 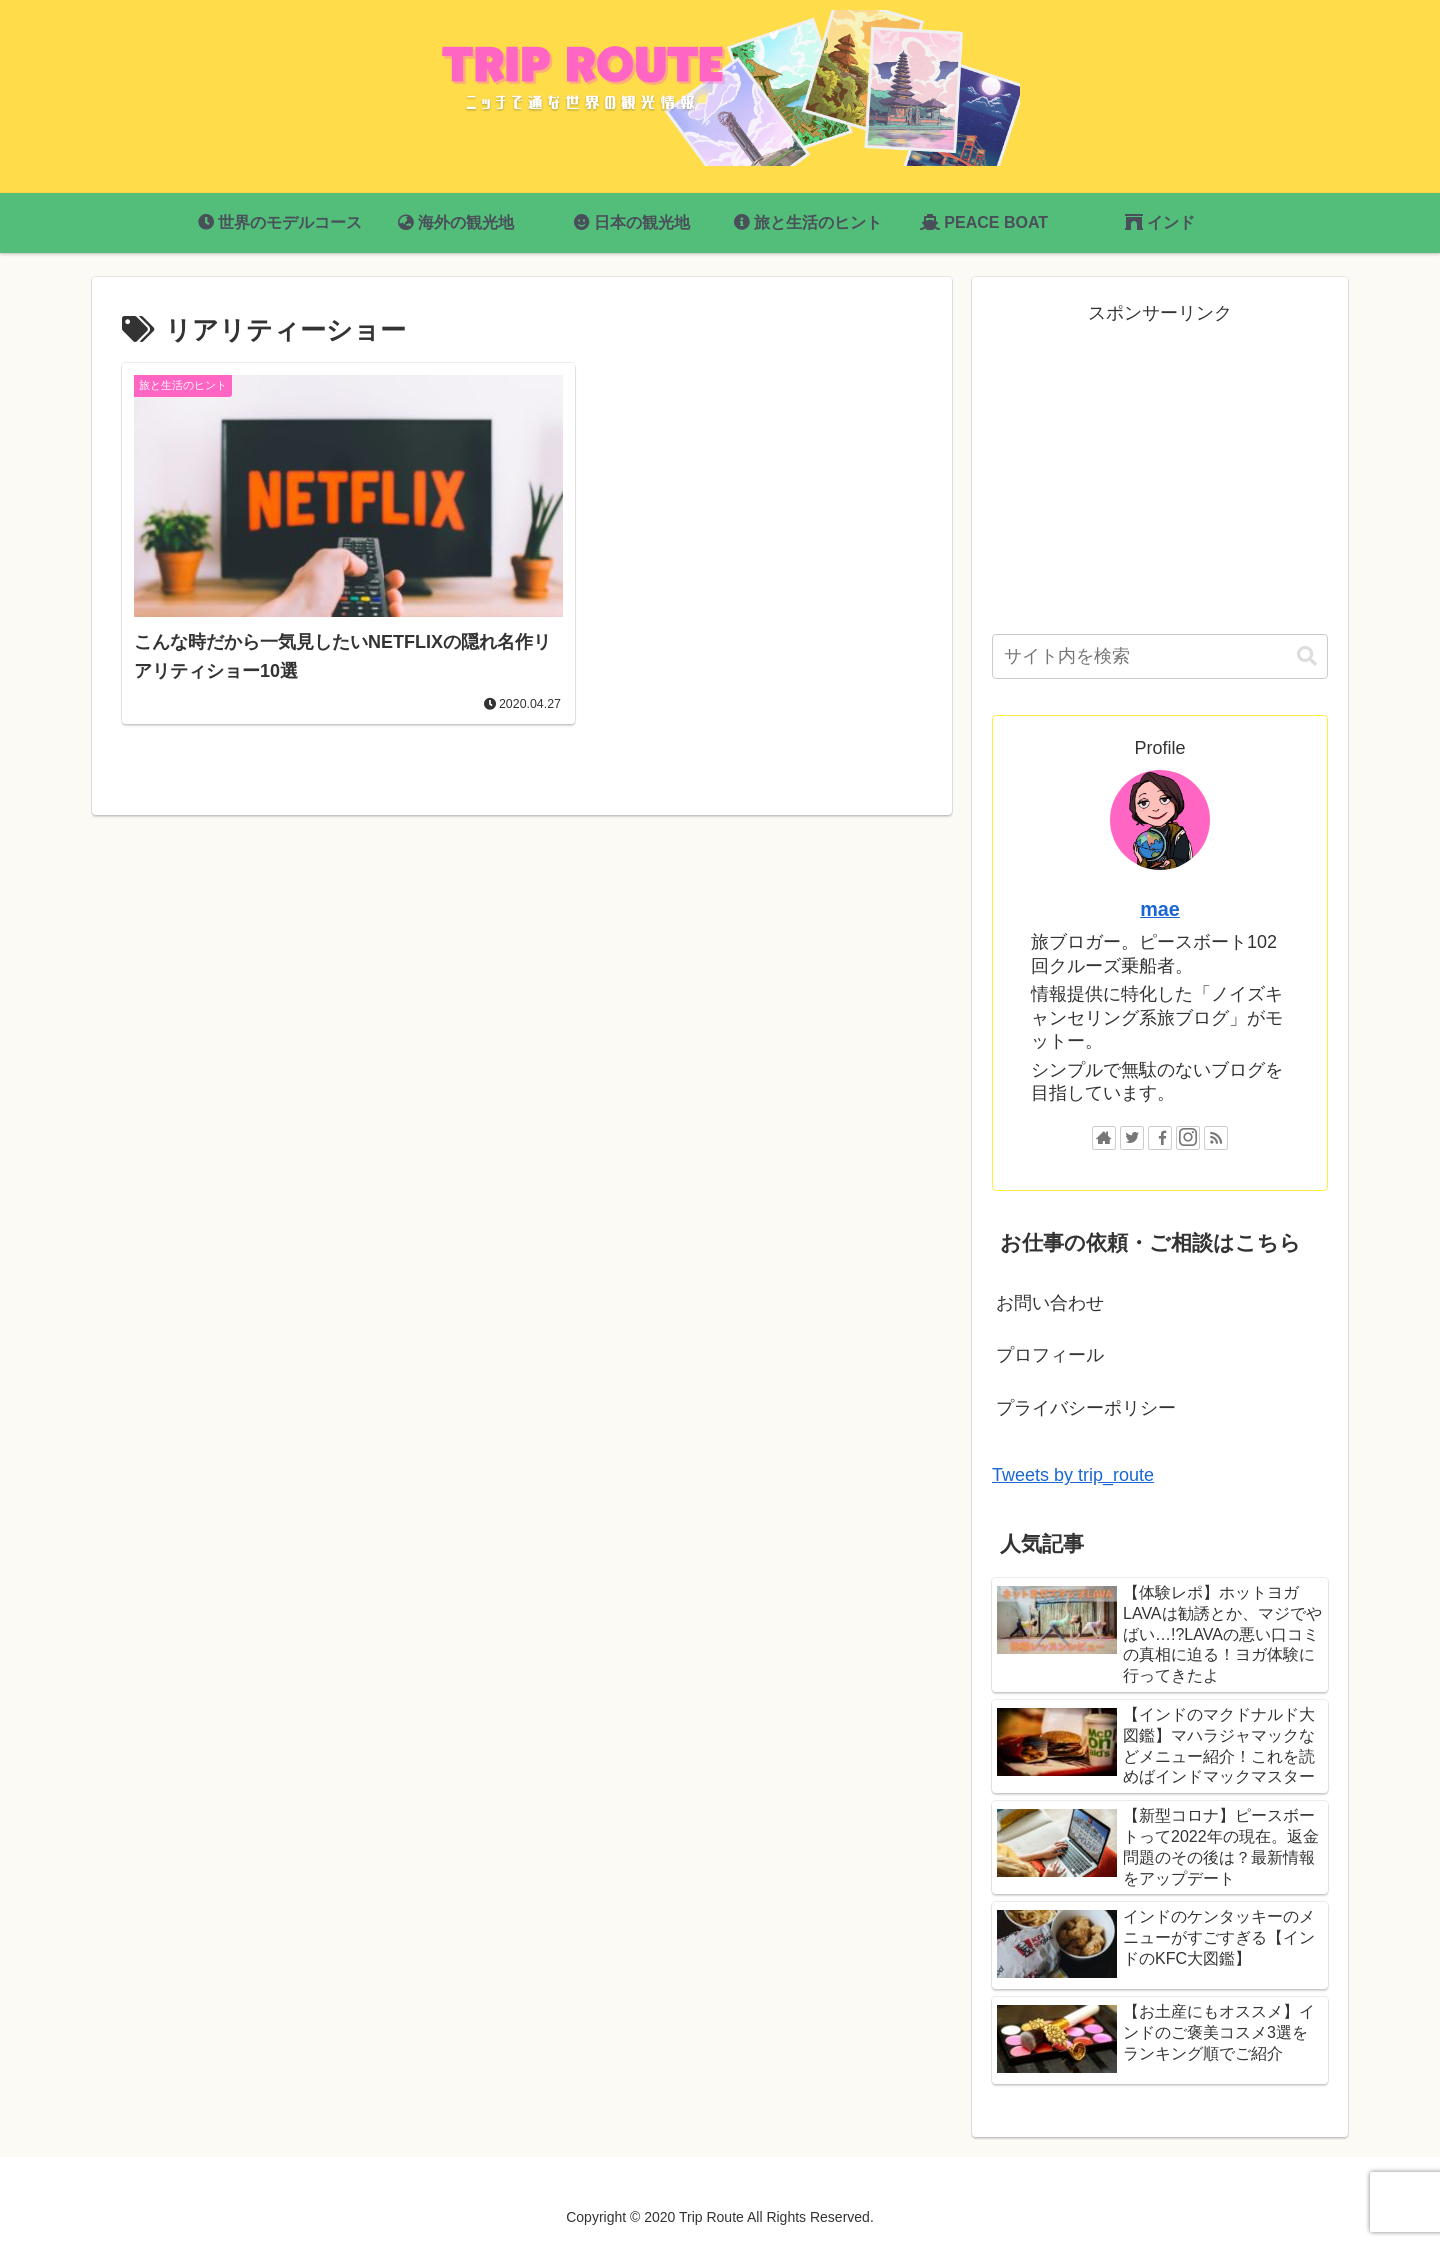 What do you see at coordinates (1160, 909) in the screenshot?
I see `mae` at bounding box center [1160, 909].